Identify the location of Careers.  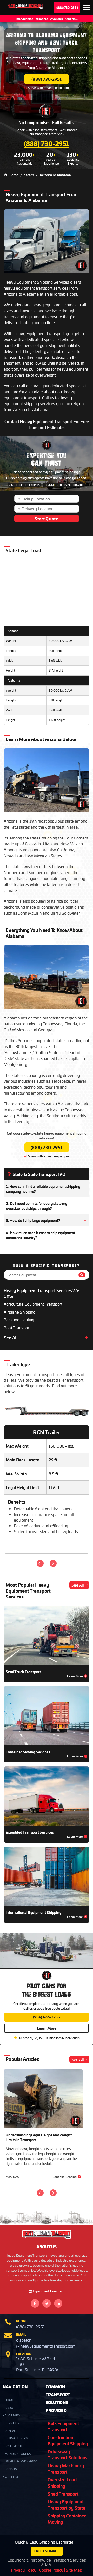
(11, 2477).